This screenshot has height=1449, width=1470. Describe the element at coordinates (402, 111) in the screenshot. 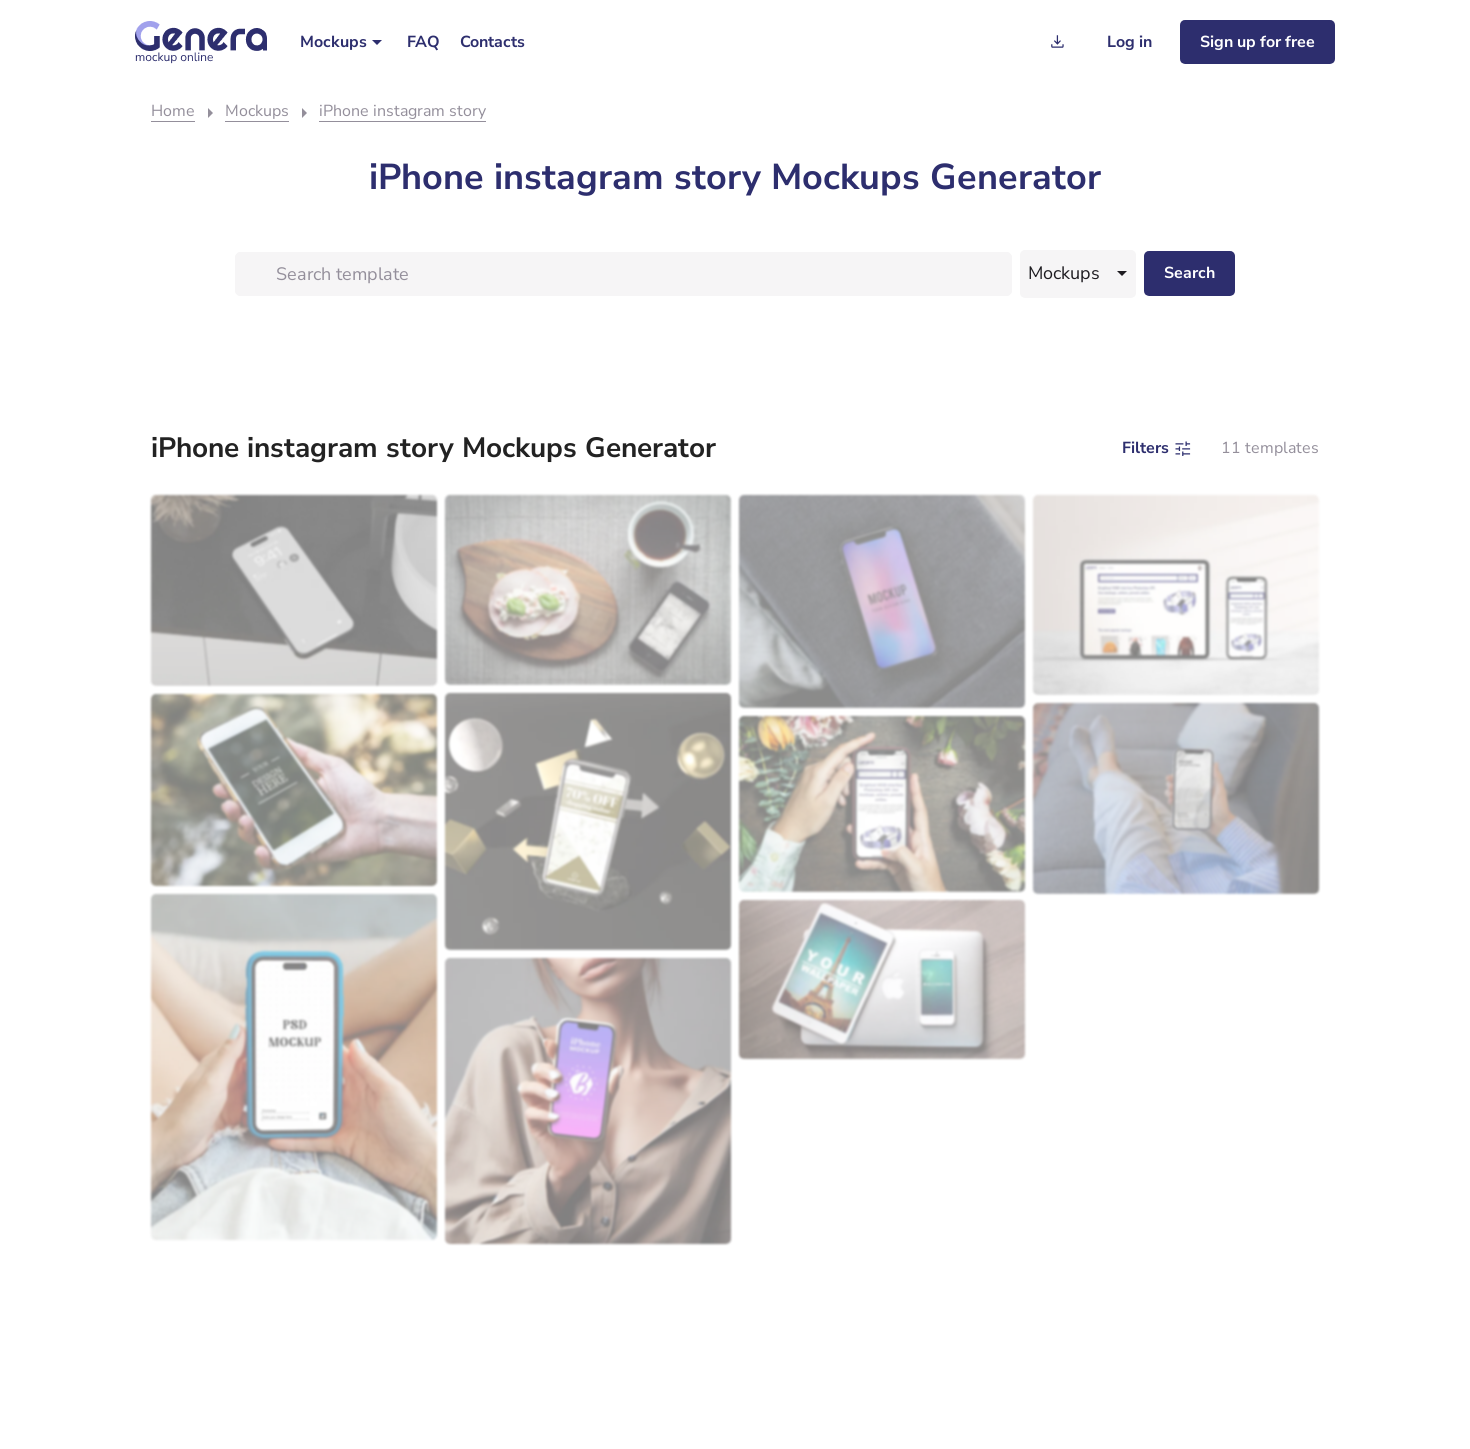

I see `iPhone instagram story` at that location.